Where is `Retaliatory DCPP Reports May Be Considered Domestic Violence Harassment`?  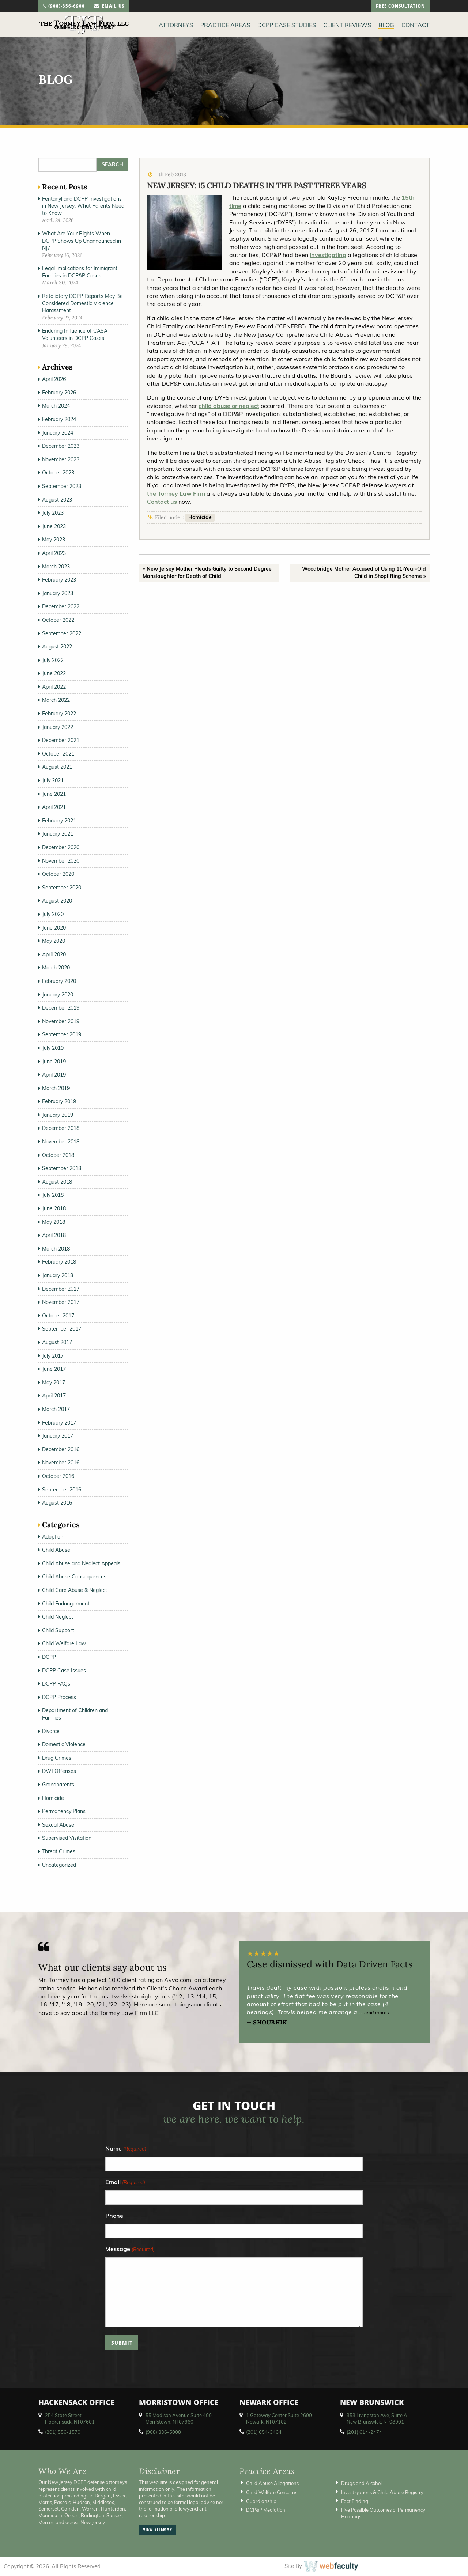
Retaliatory DCPP Reports May Be Considered Domestic Violence Harassment is located at coordinates (82, 303).